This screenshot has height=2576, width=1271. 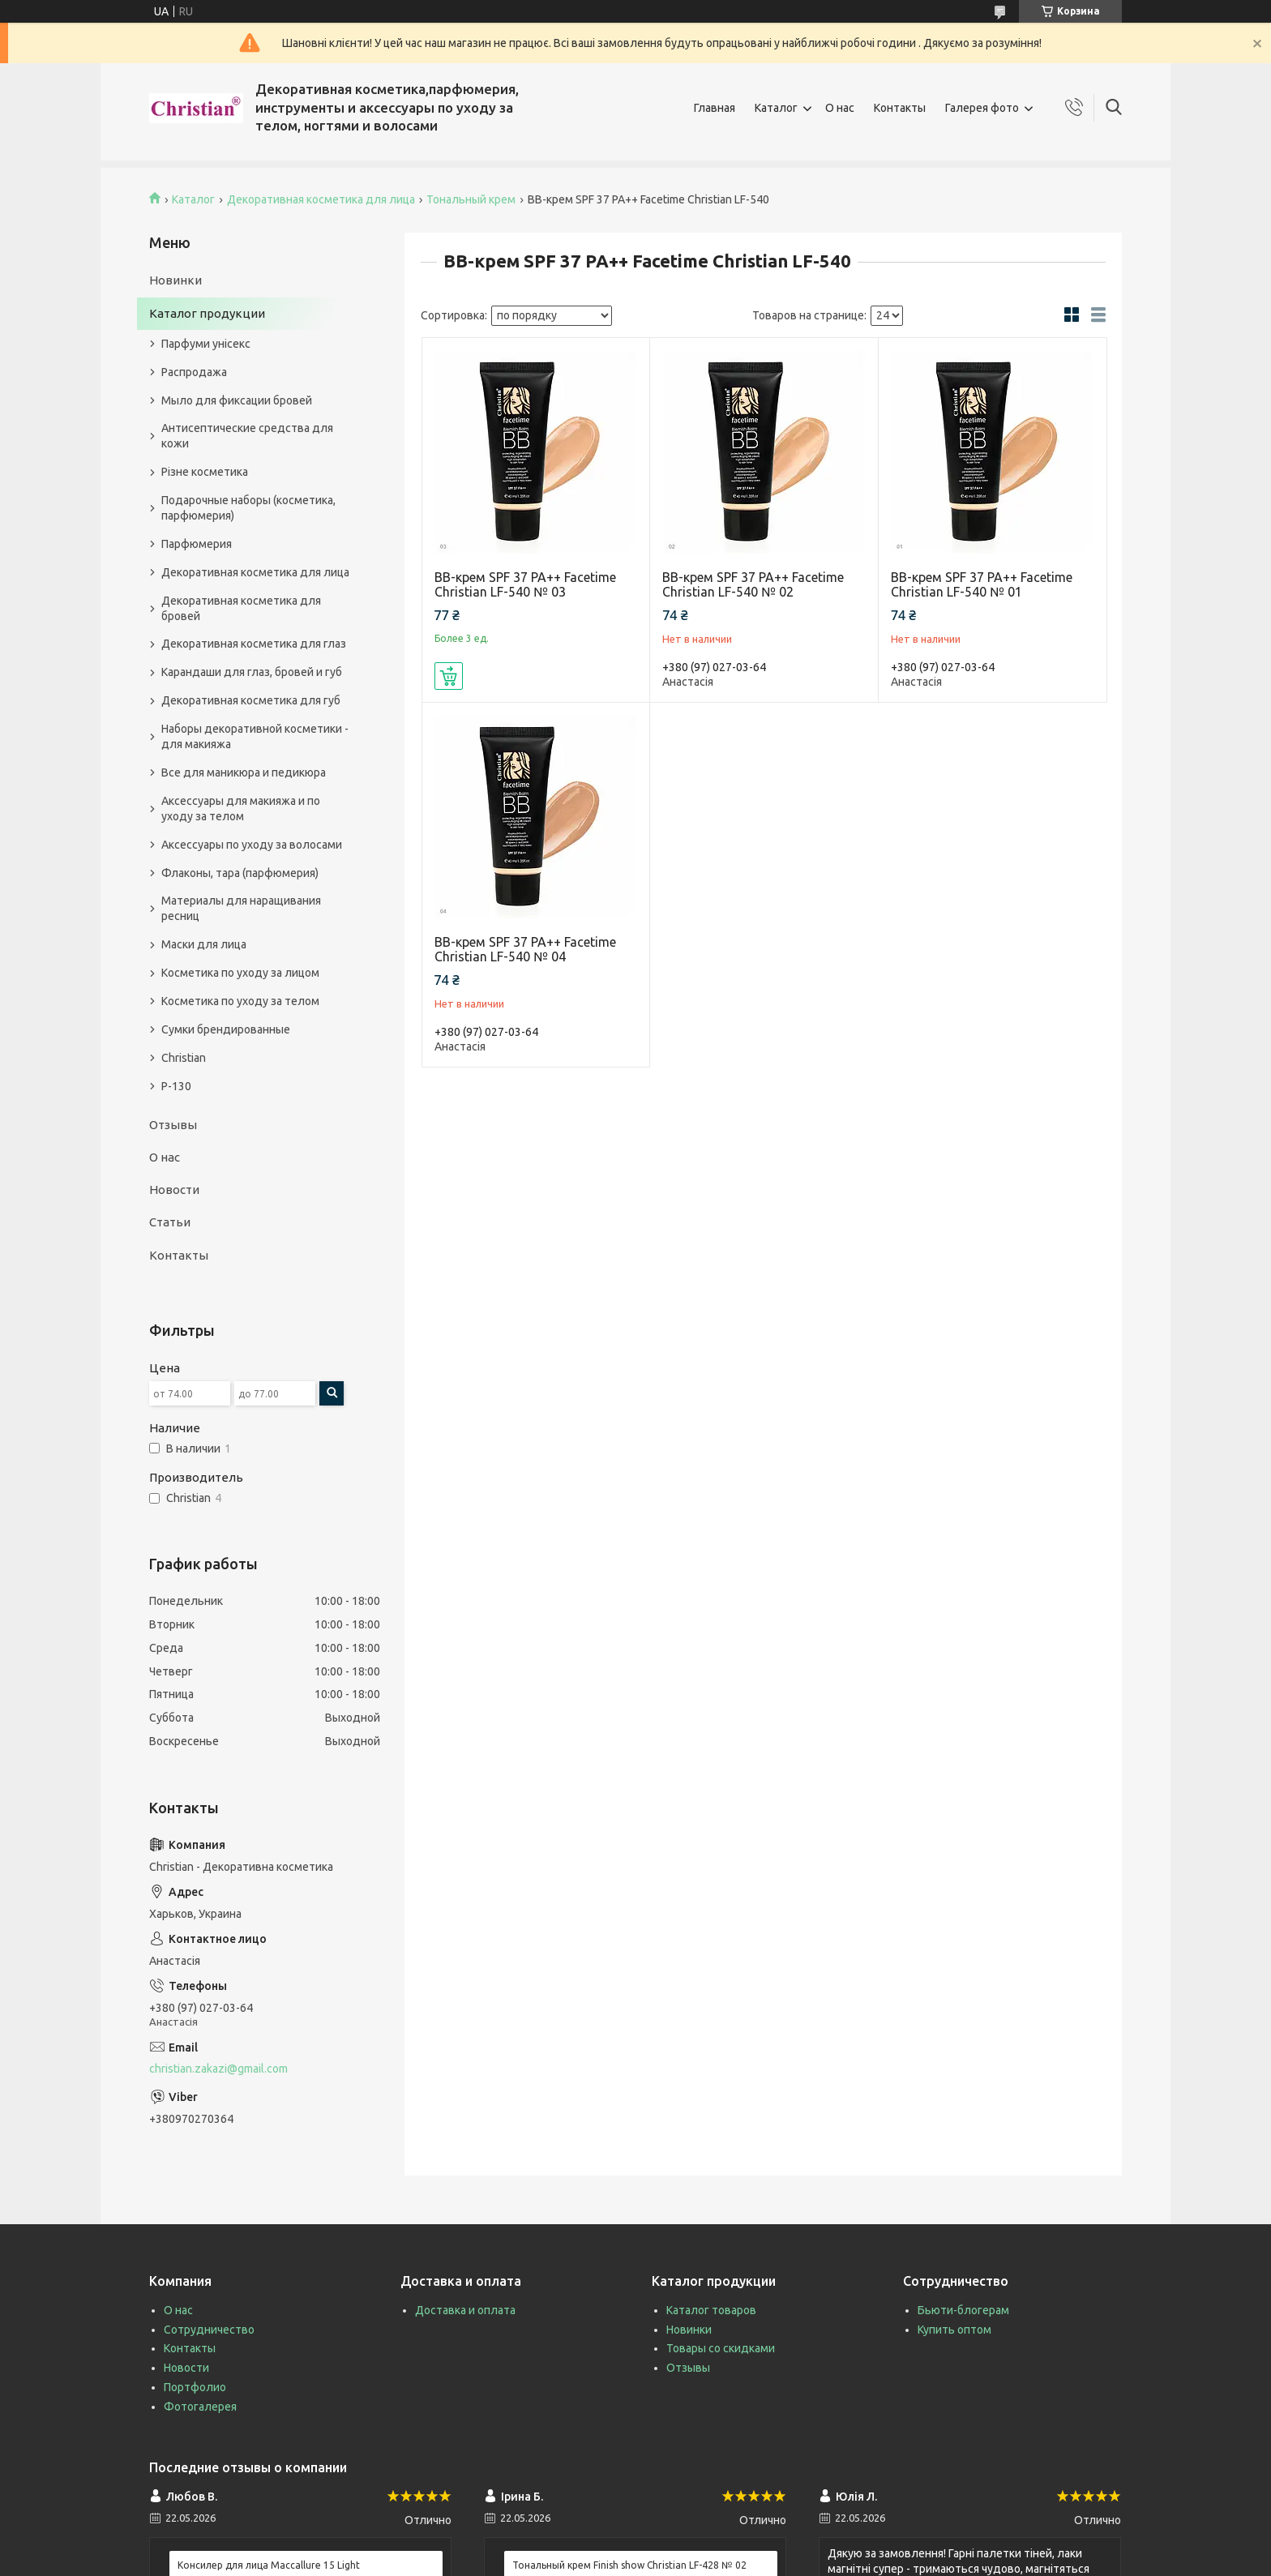 What do you see at coordinates (204, 471) in the screenshot?
I see `Різне косметика` at bounding box center [204, 471].